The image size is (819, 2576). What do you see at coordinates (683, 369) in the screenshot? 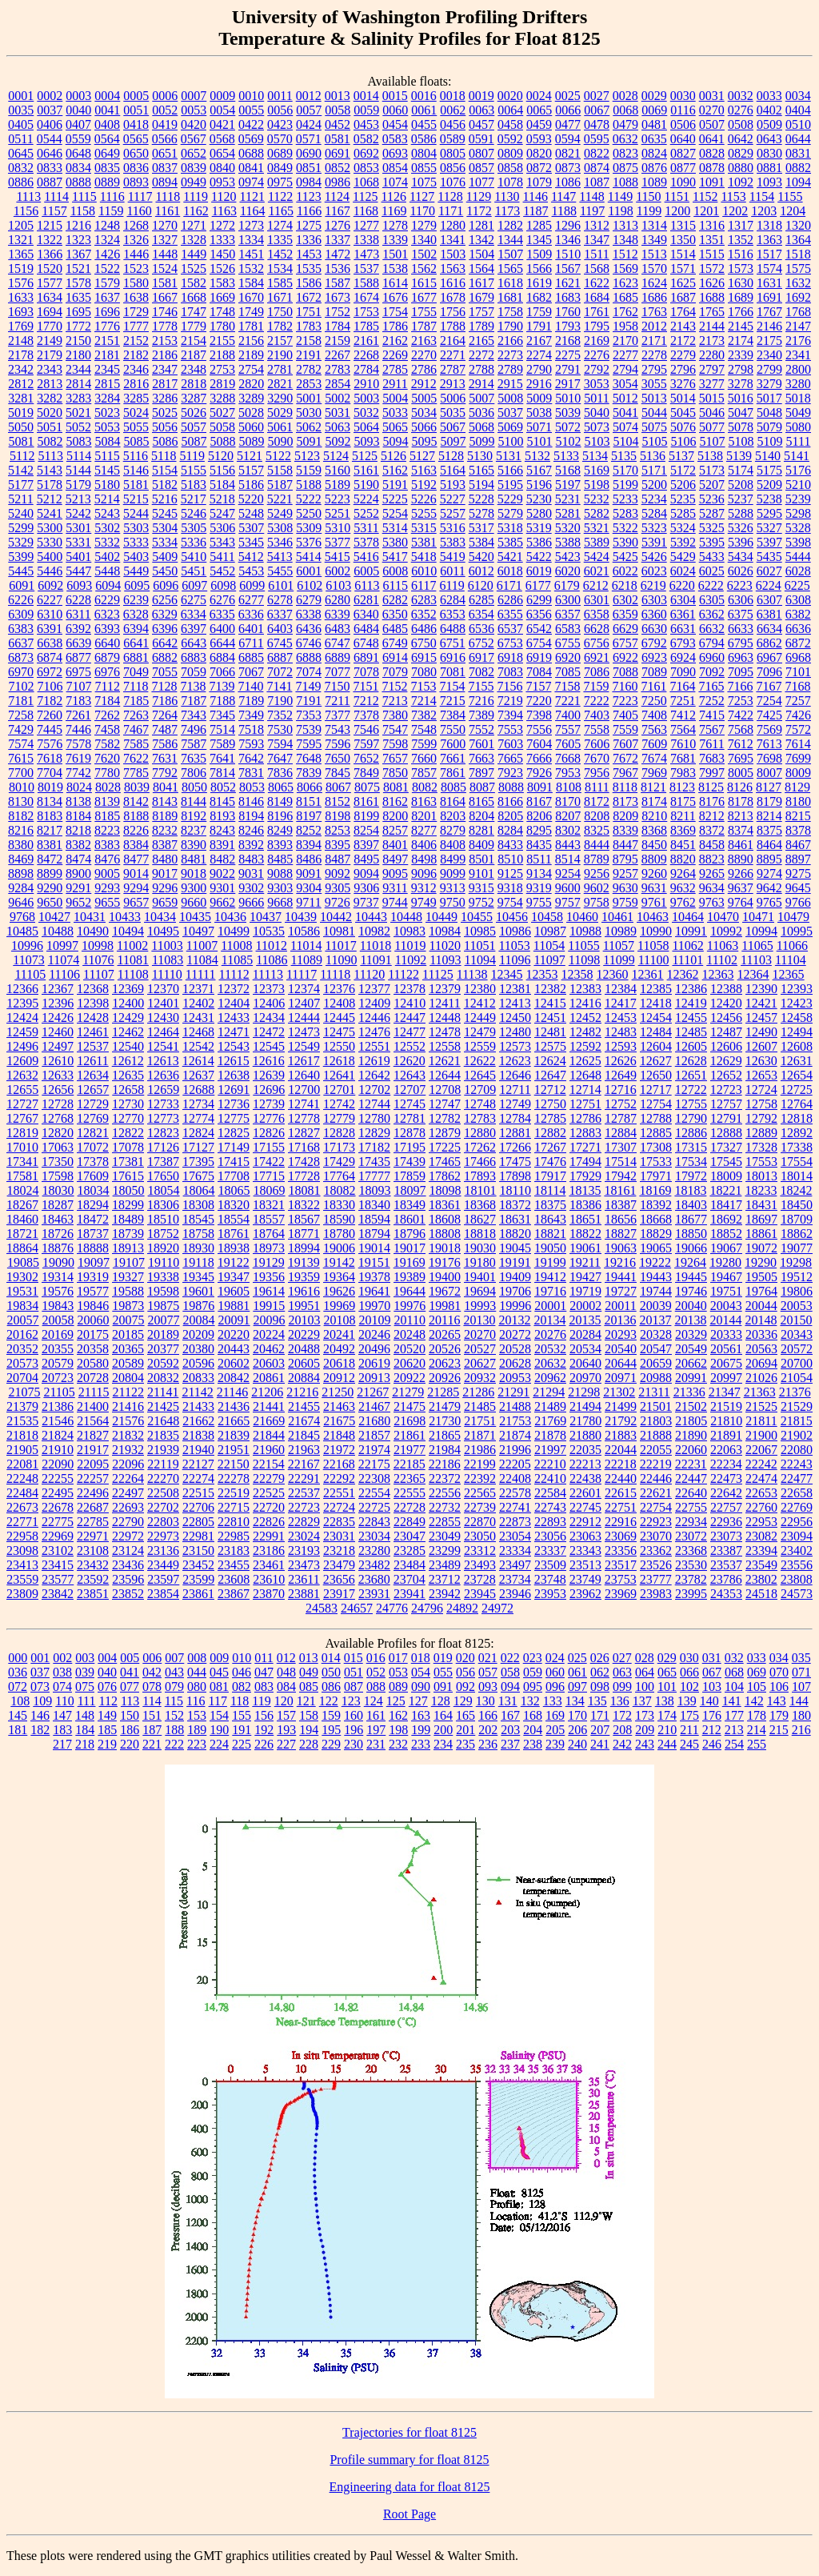
I see `2796` at bounding box center [683, 369].